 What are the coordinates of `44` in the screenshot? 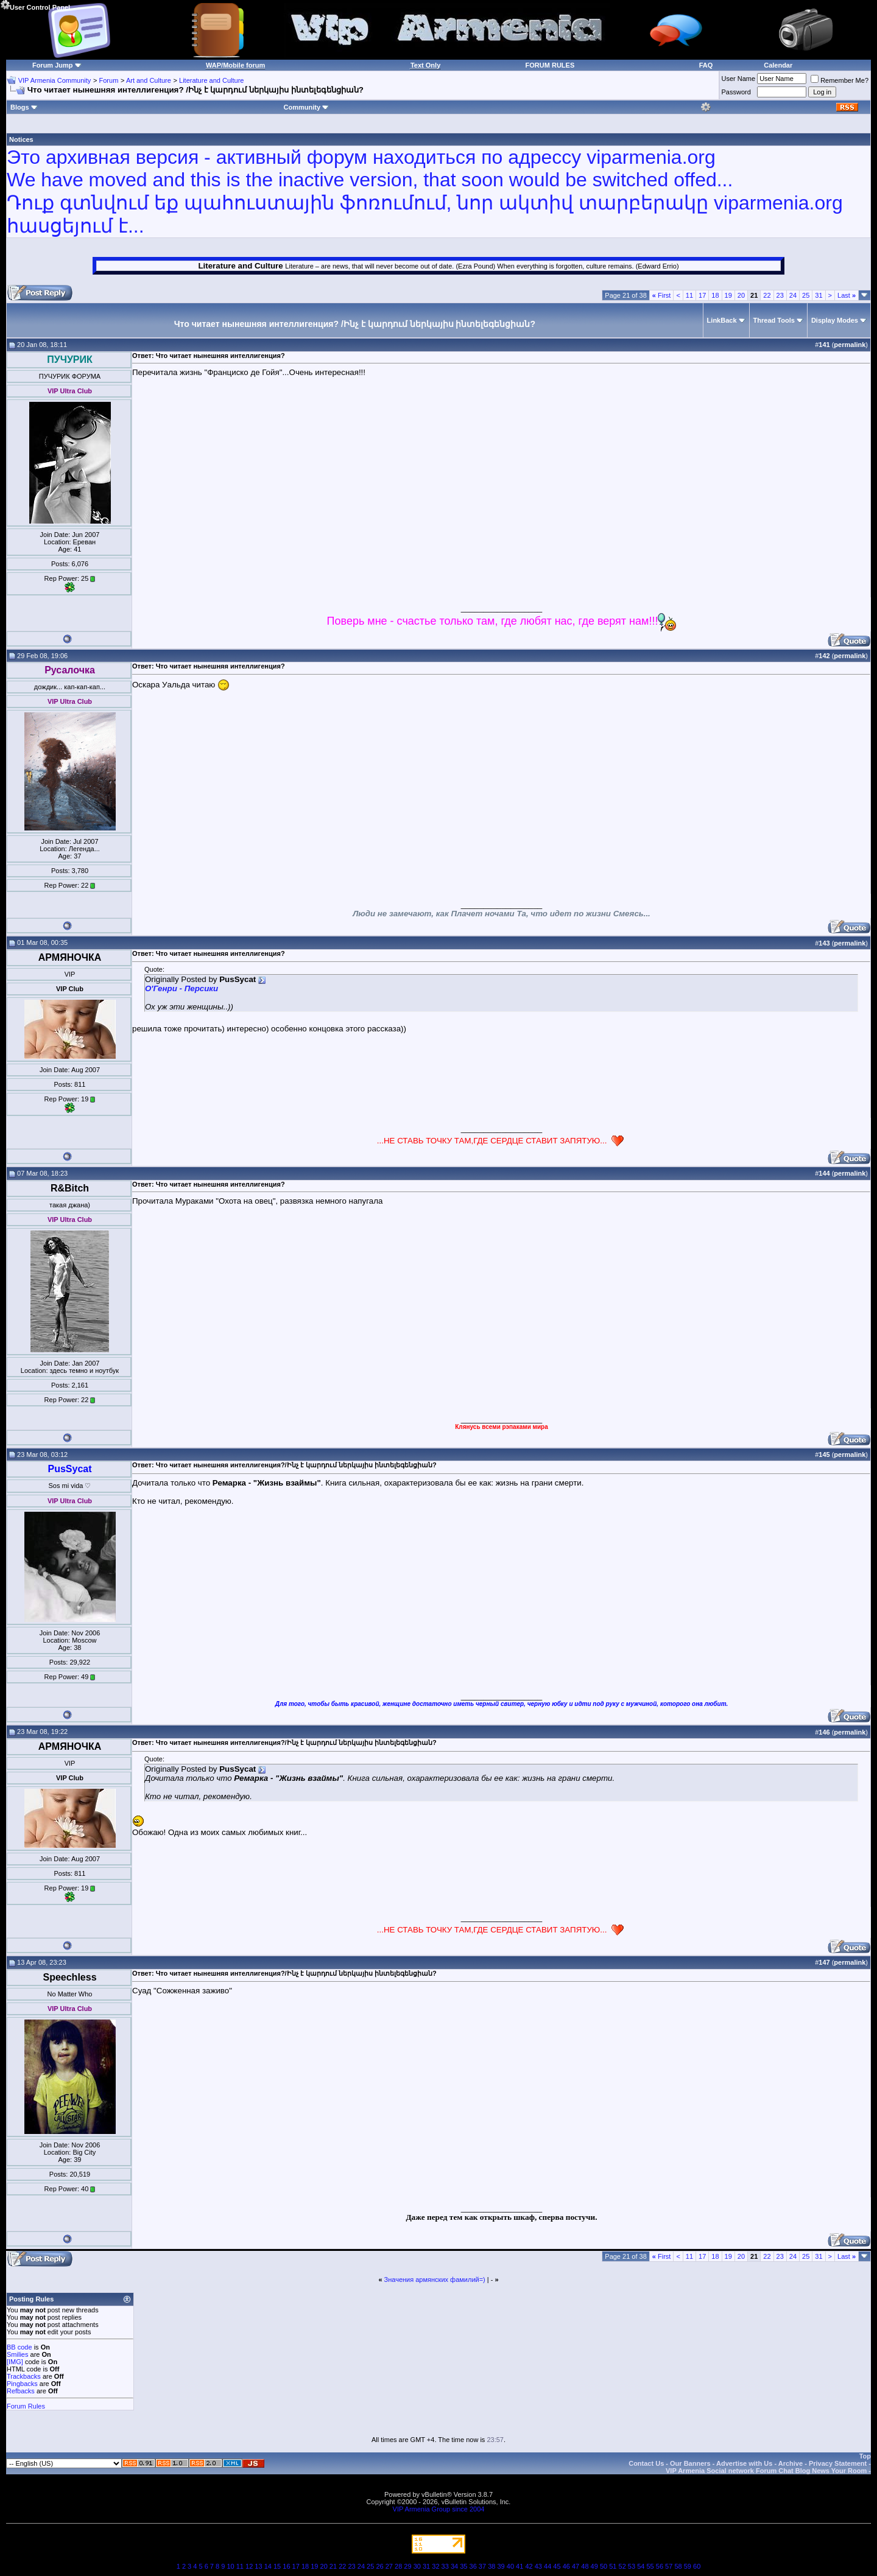 It's located at (547, 2566).